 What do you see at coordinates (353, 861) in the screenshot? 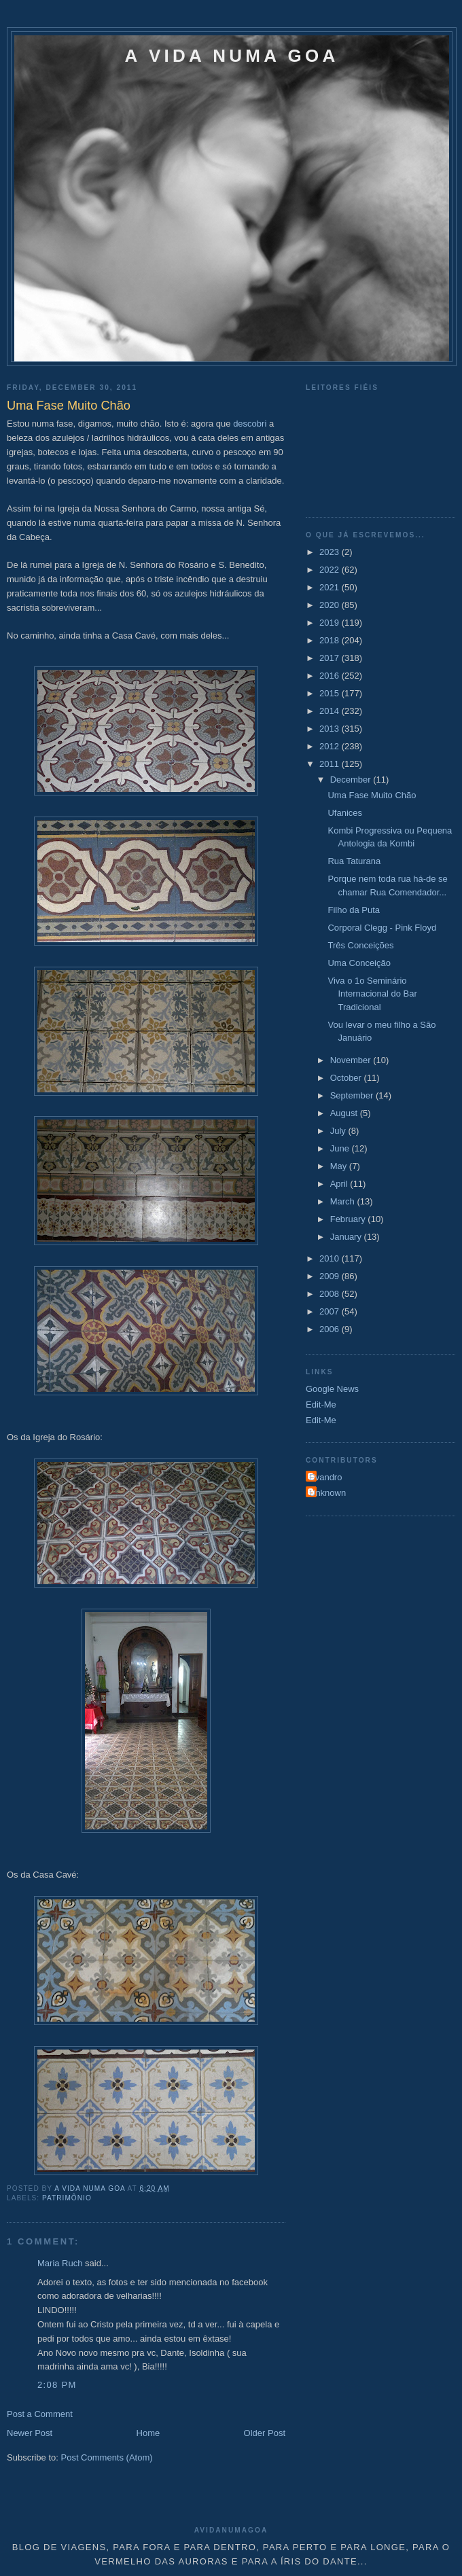
I see `Rua Taturana` at bounding box center [353, 861].